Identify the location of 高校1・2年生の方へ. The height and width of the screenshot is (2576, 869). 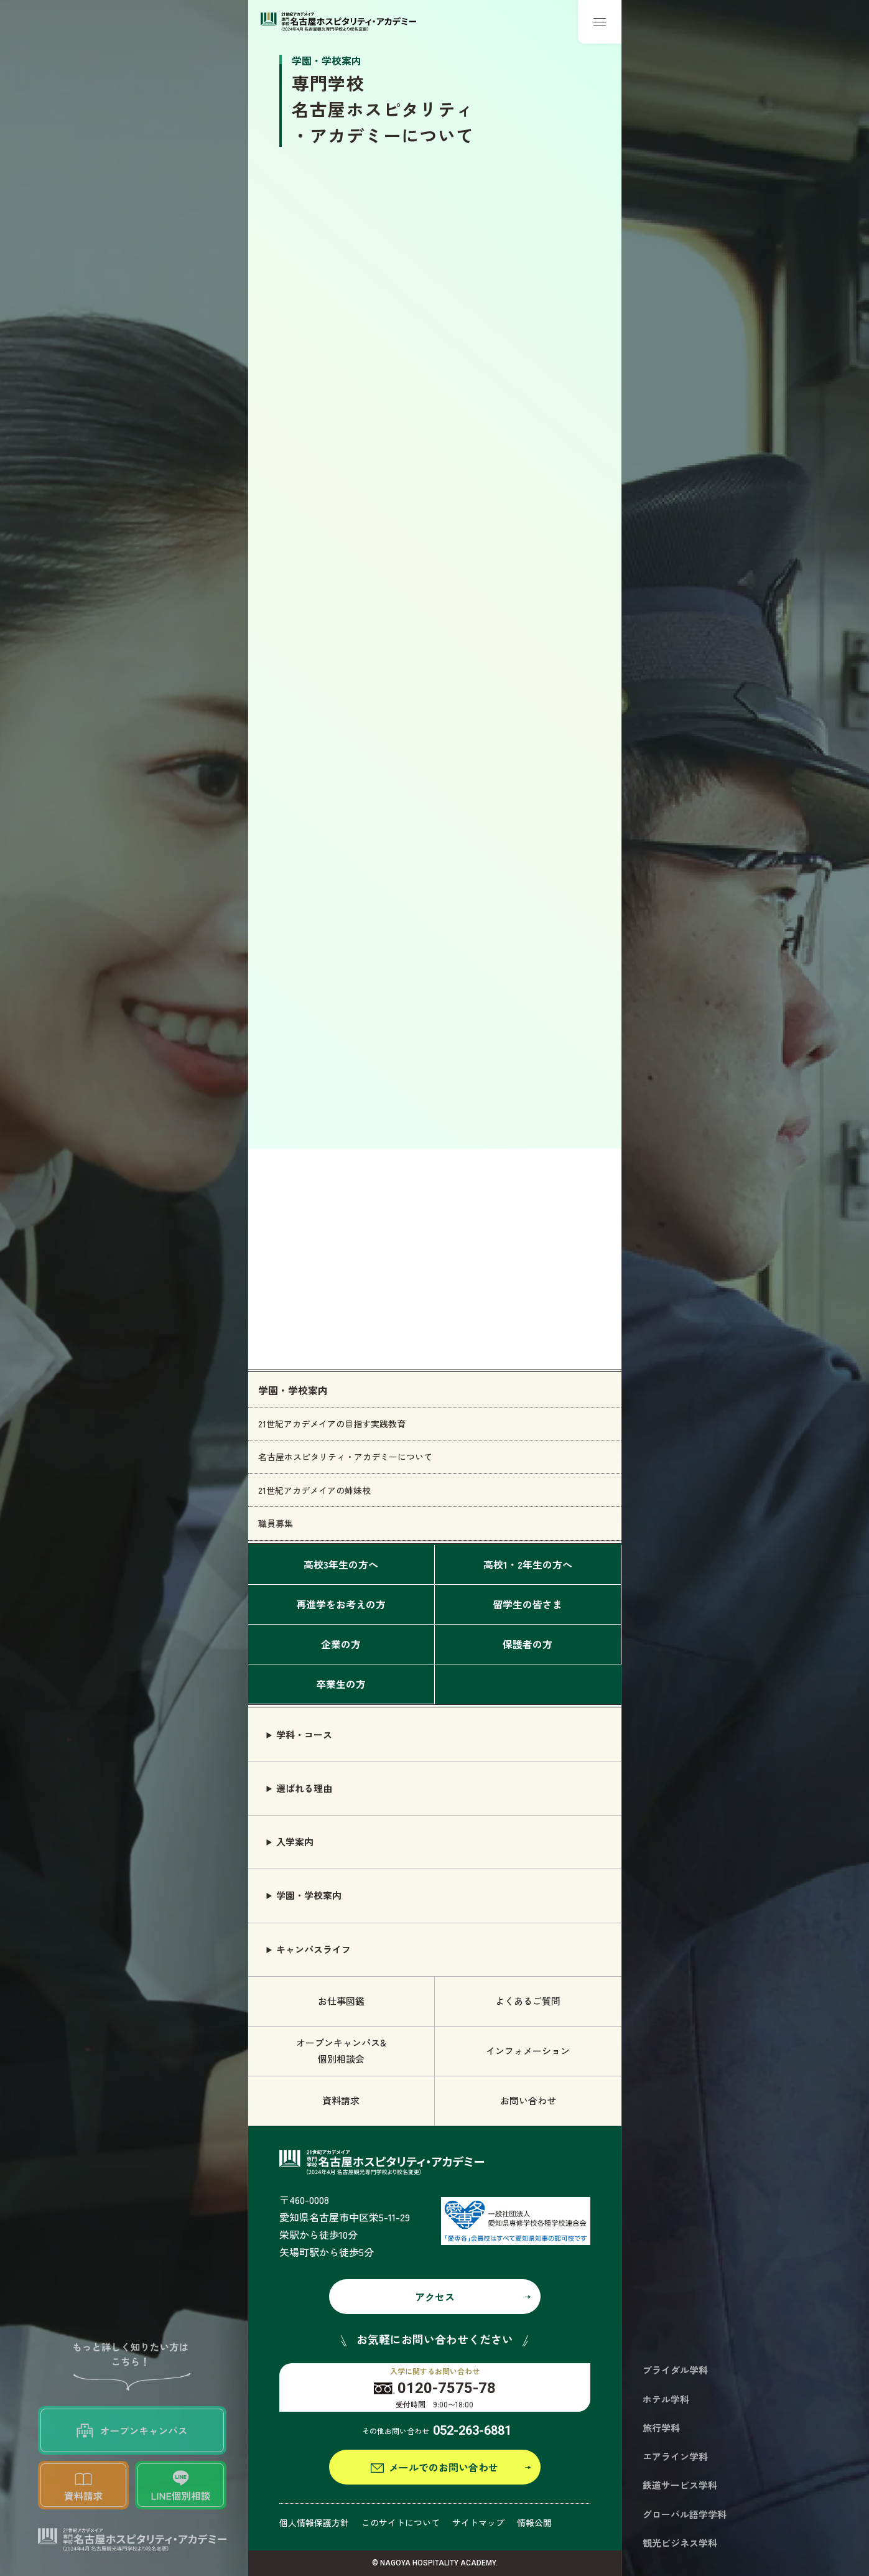
(527, 1564).